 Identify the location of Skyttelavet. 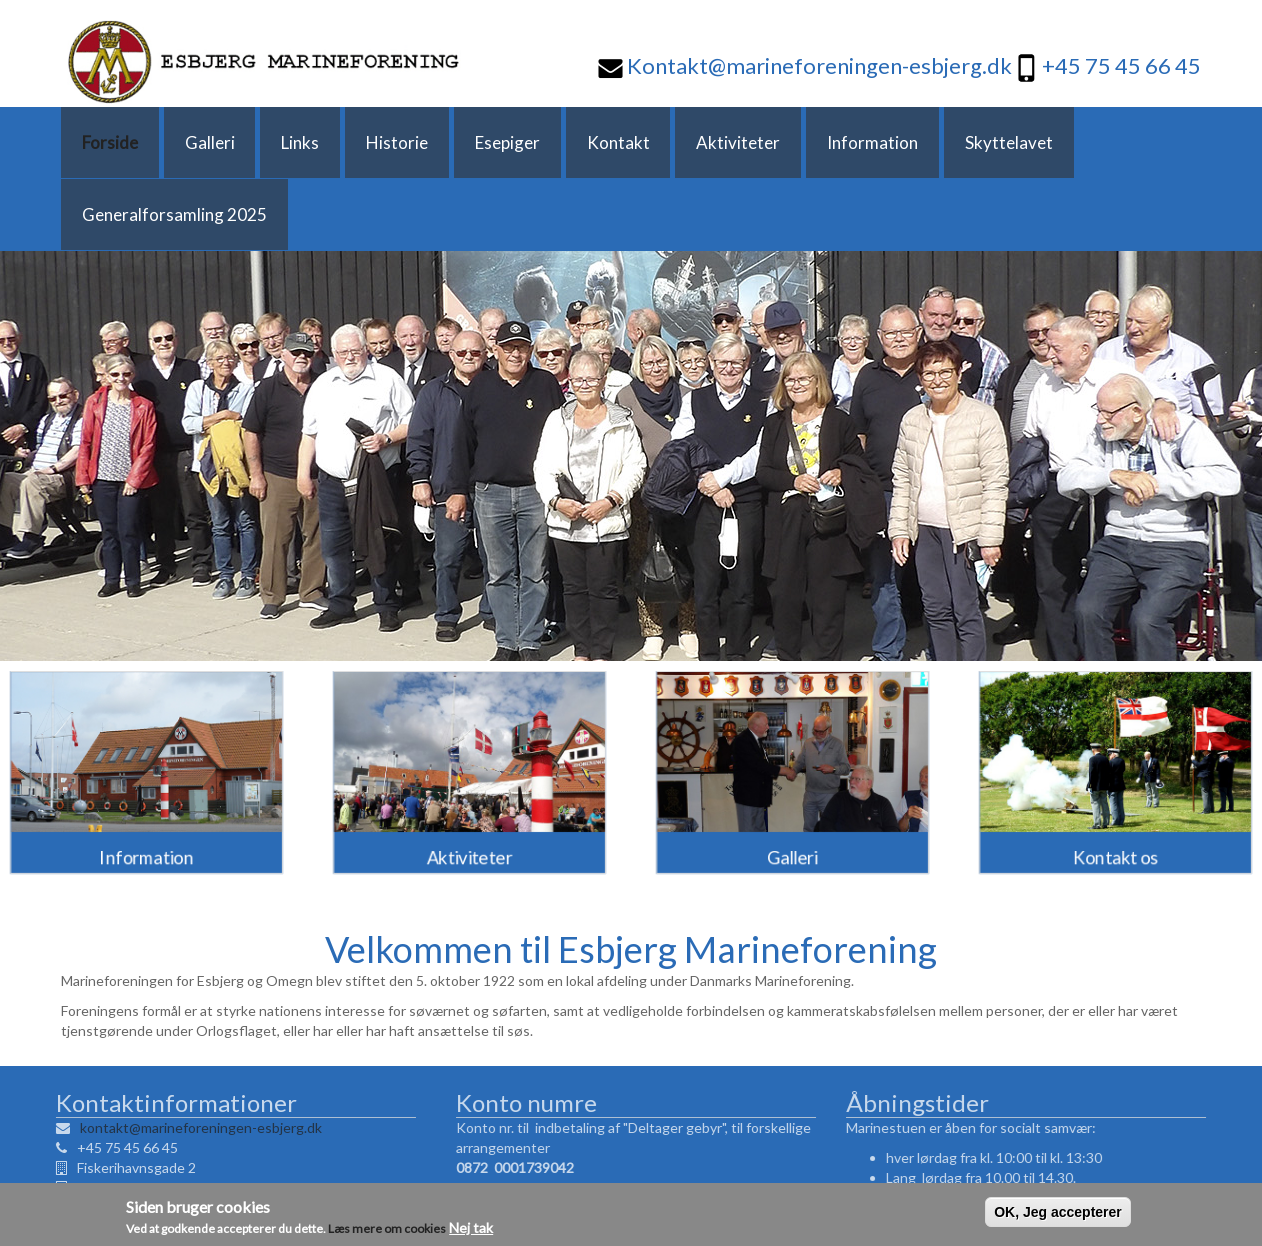
(882, 142).